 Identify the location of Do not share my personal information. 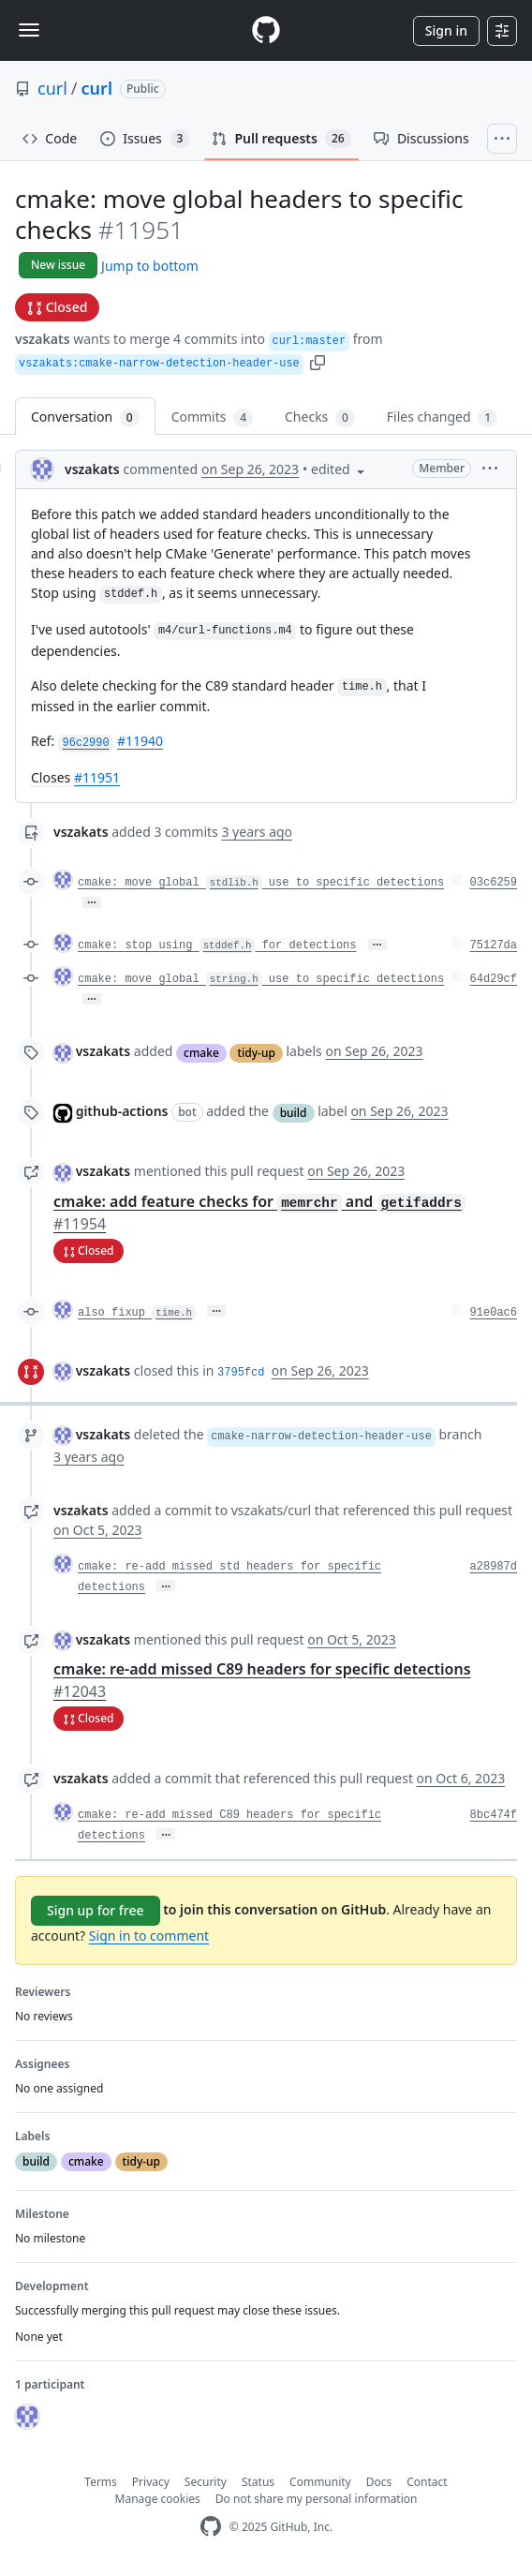
(316, 2499).